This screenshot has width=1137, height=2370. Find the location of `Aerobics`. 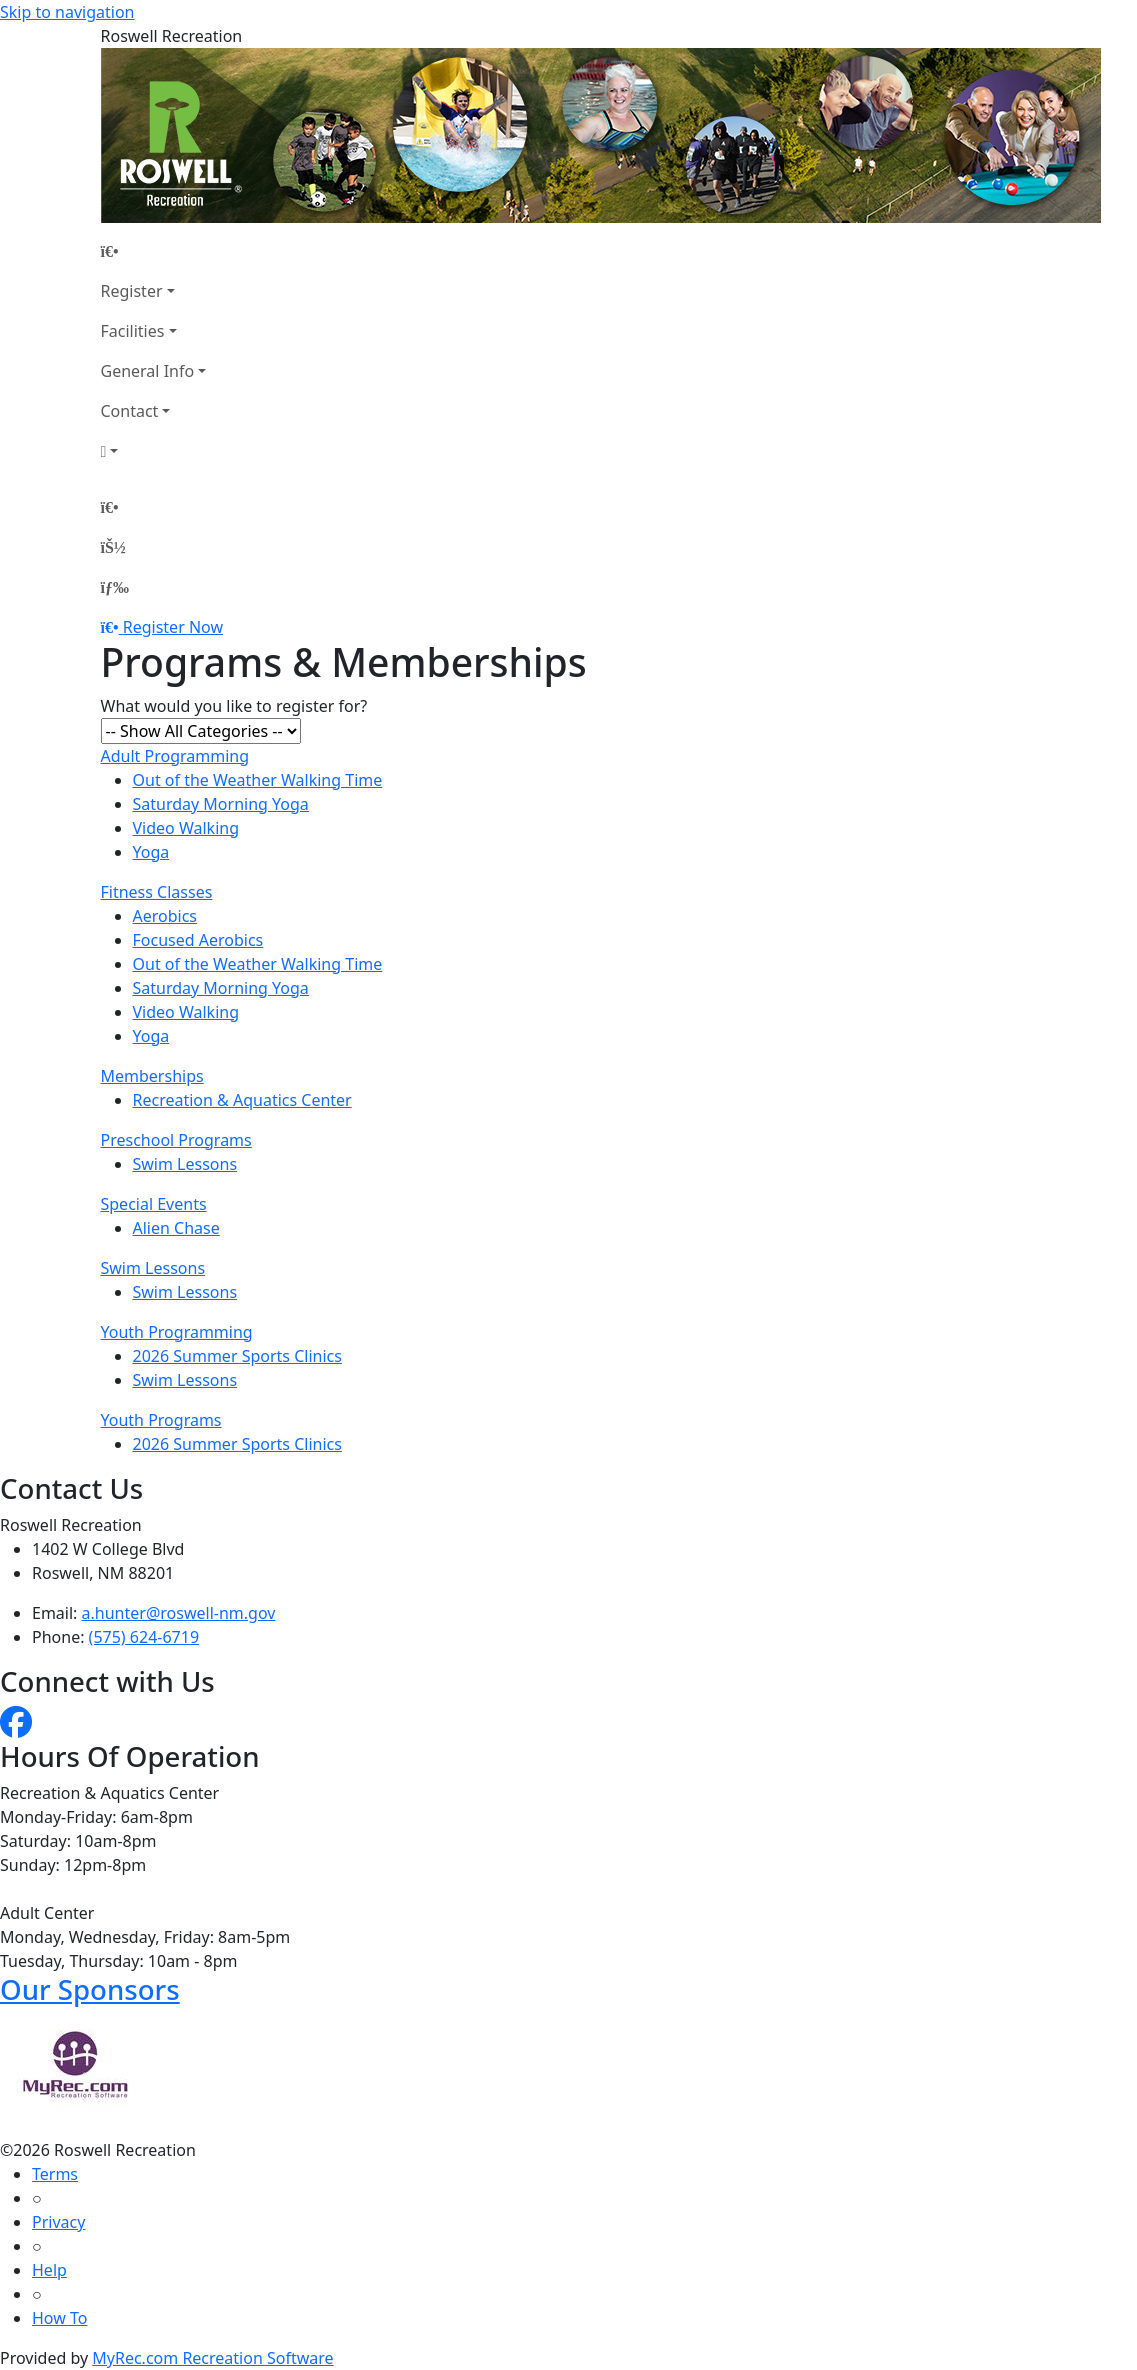

Aerobics is located at coordinates (165, 916).